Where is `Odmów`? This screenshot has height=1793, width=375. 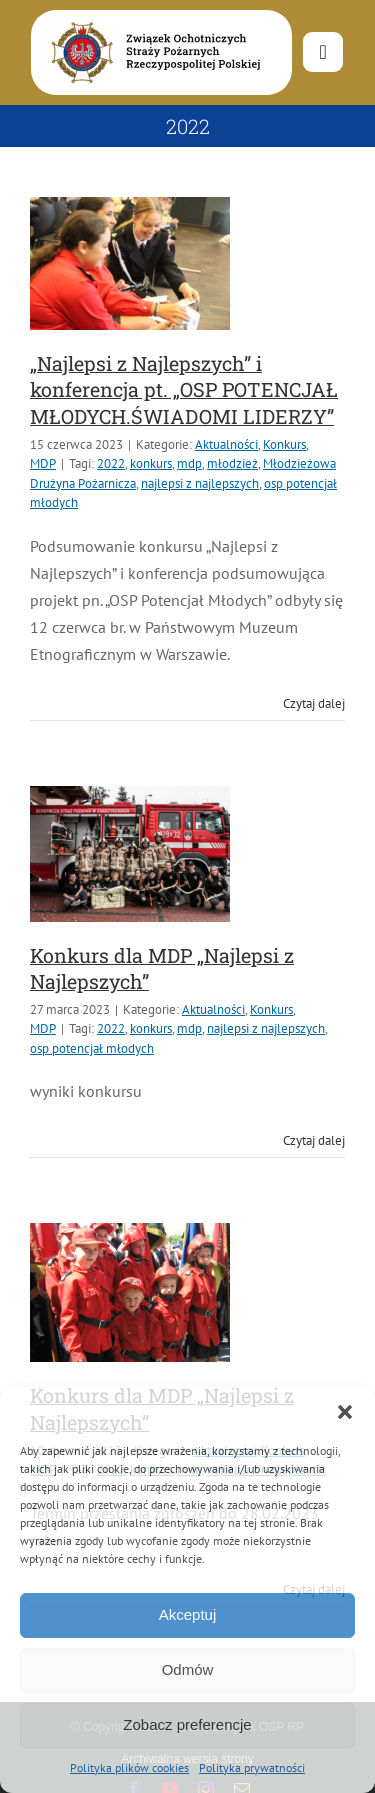
Odmów is located at coordinates (188, 1669).